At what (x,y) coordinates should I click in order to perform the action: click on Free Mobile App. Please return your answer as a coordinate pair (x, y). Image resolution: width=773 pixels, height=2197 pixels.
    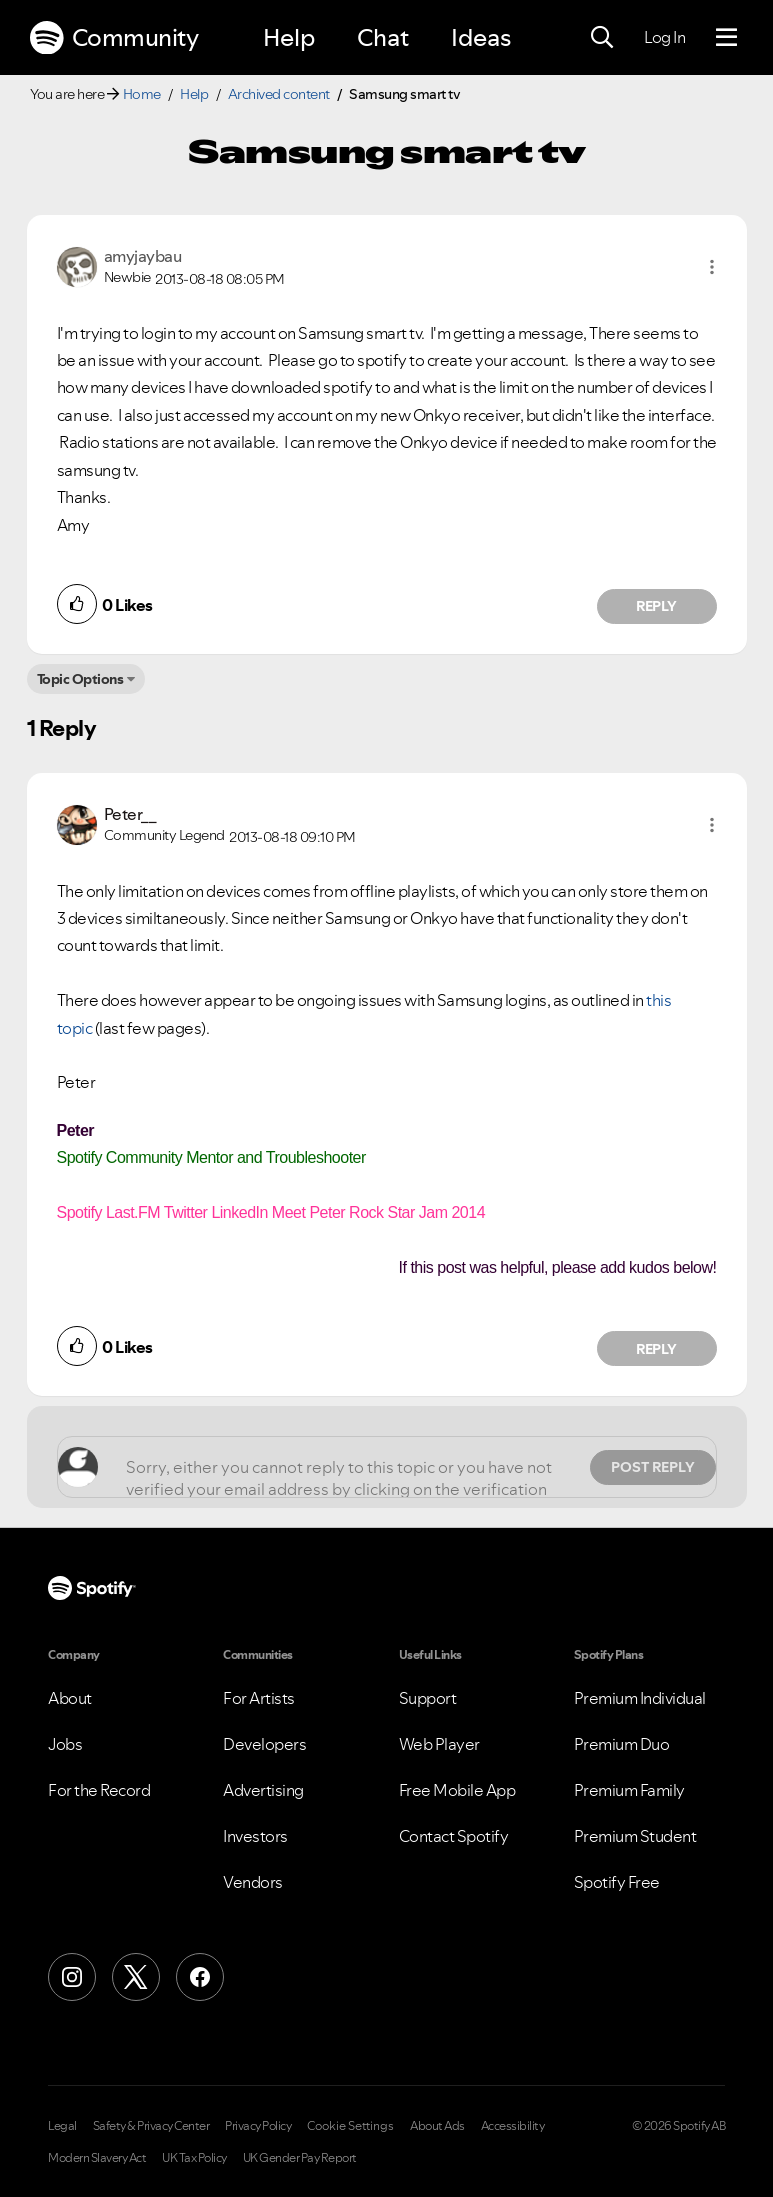
    Looking at the image, I should click on (457, 1790).